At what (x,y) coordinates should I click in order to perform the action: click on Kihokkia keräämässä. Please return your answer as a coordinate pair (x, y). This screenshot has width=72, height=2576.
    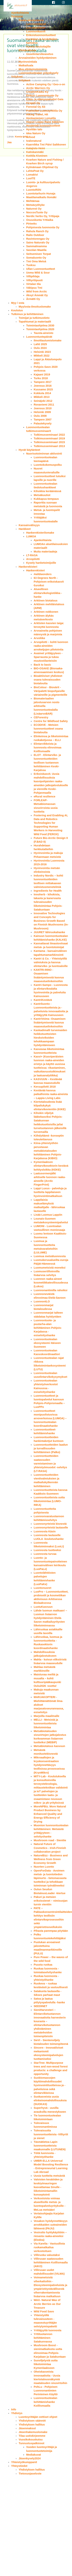
    Looking at the image, I should click on (47, 491).